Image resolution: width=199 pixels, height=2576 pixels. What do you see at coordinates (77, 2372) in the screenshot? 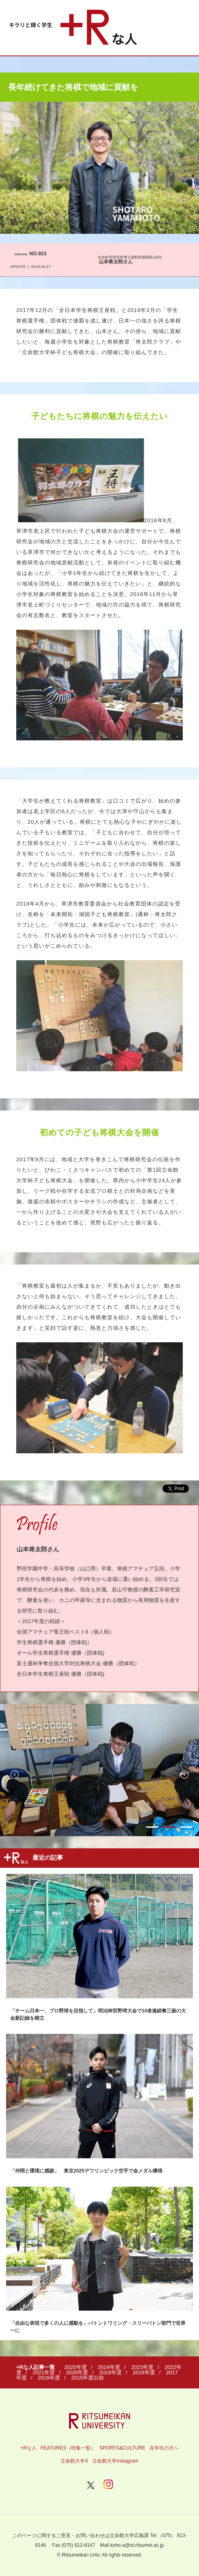
I see `2020年度` at bounding box center [77, 2372].